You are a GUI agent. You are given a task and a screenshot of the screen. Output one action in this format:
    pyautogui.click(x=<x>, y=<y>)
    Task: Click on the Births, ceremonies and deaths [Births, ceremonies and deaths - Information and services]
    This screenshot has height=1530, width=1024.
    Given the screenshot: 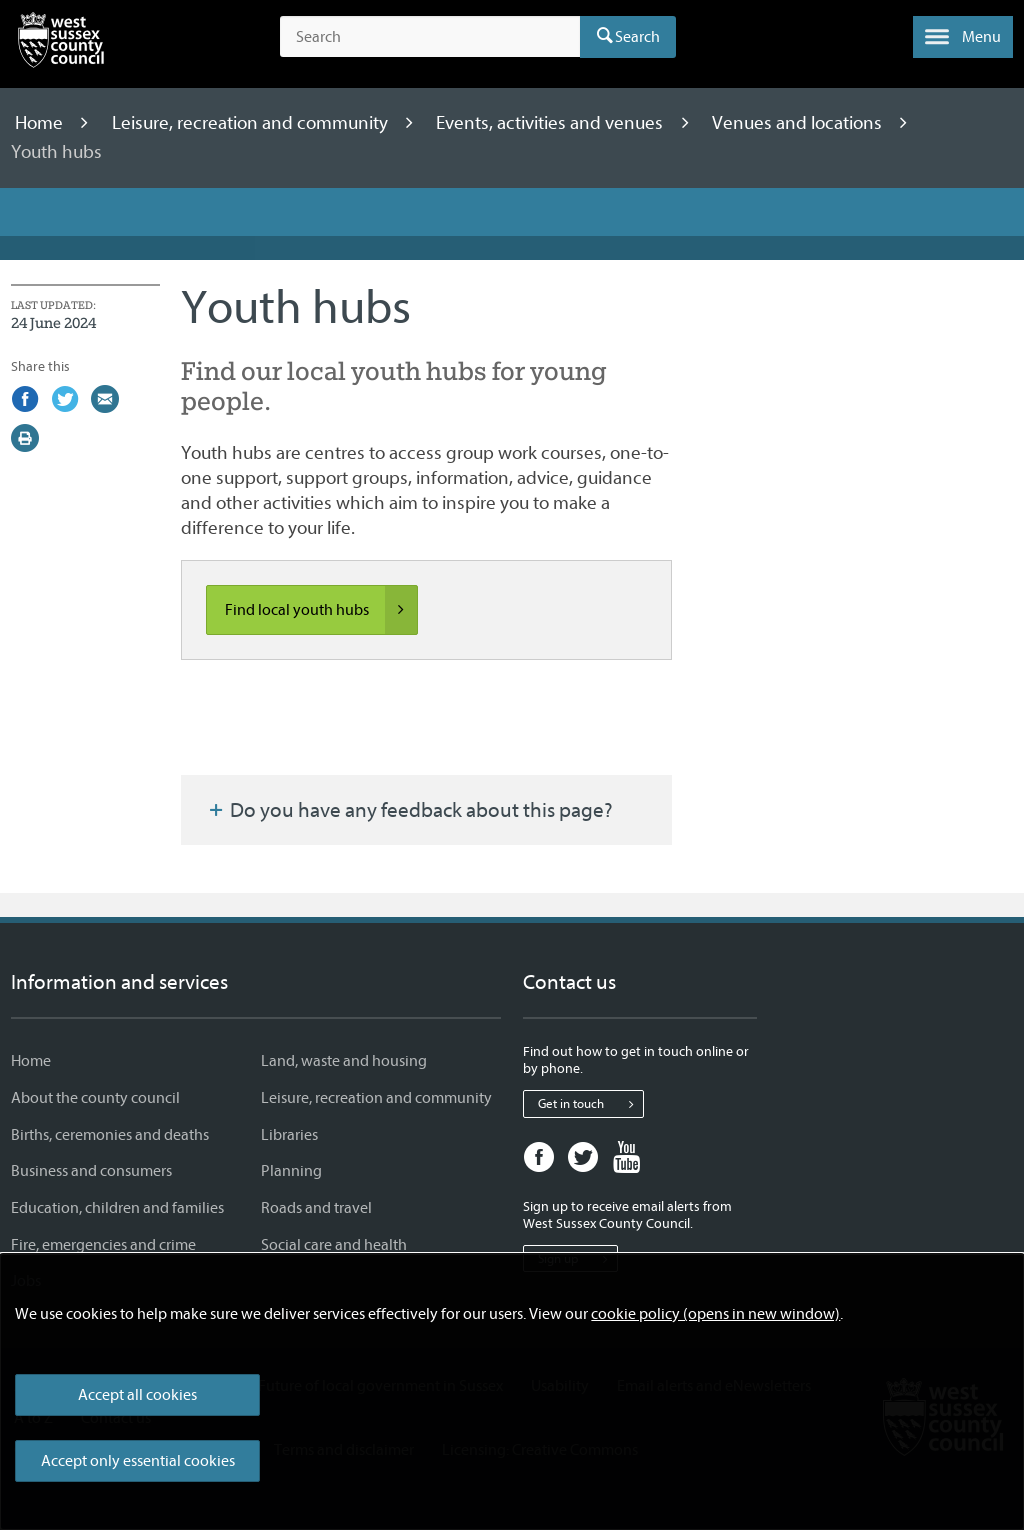 What is the action you would take?
    pyautogui.click(x=110, y=1135)
    